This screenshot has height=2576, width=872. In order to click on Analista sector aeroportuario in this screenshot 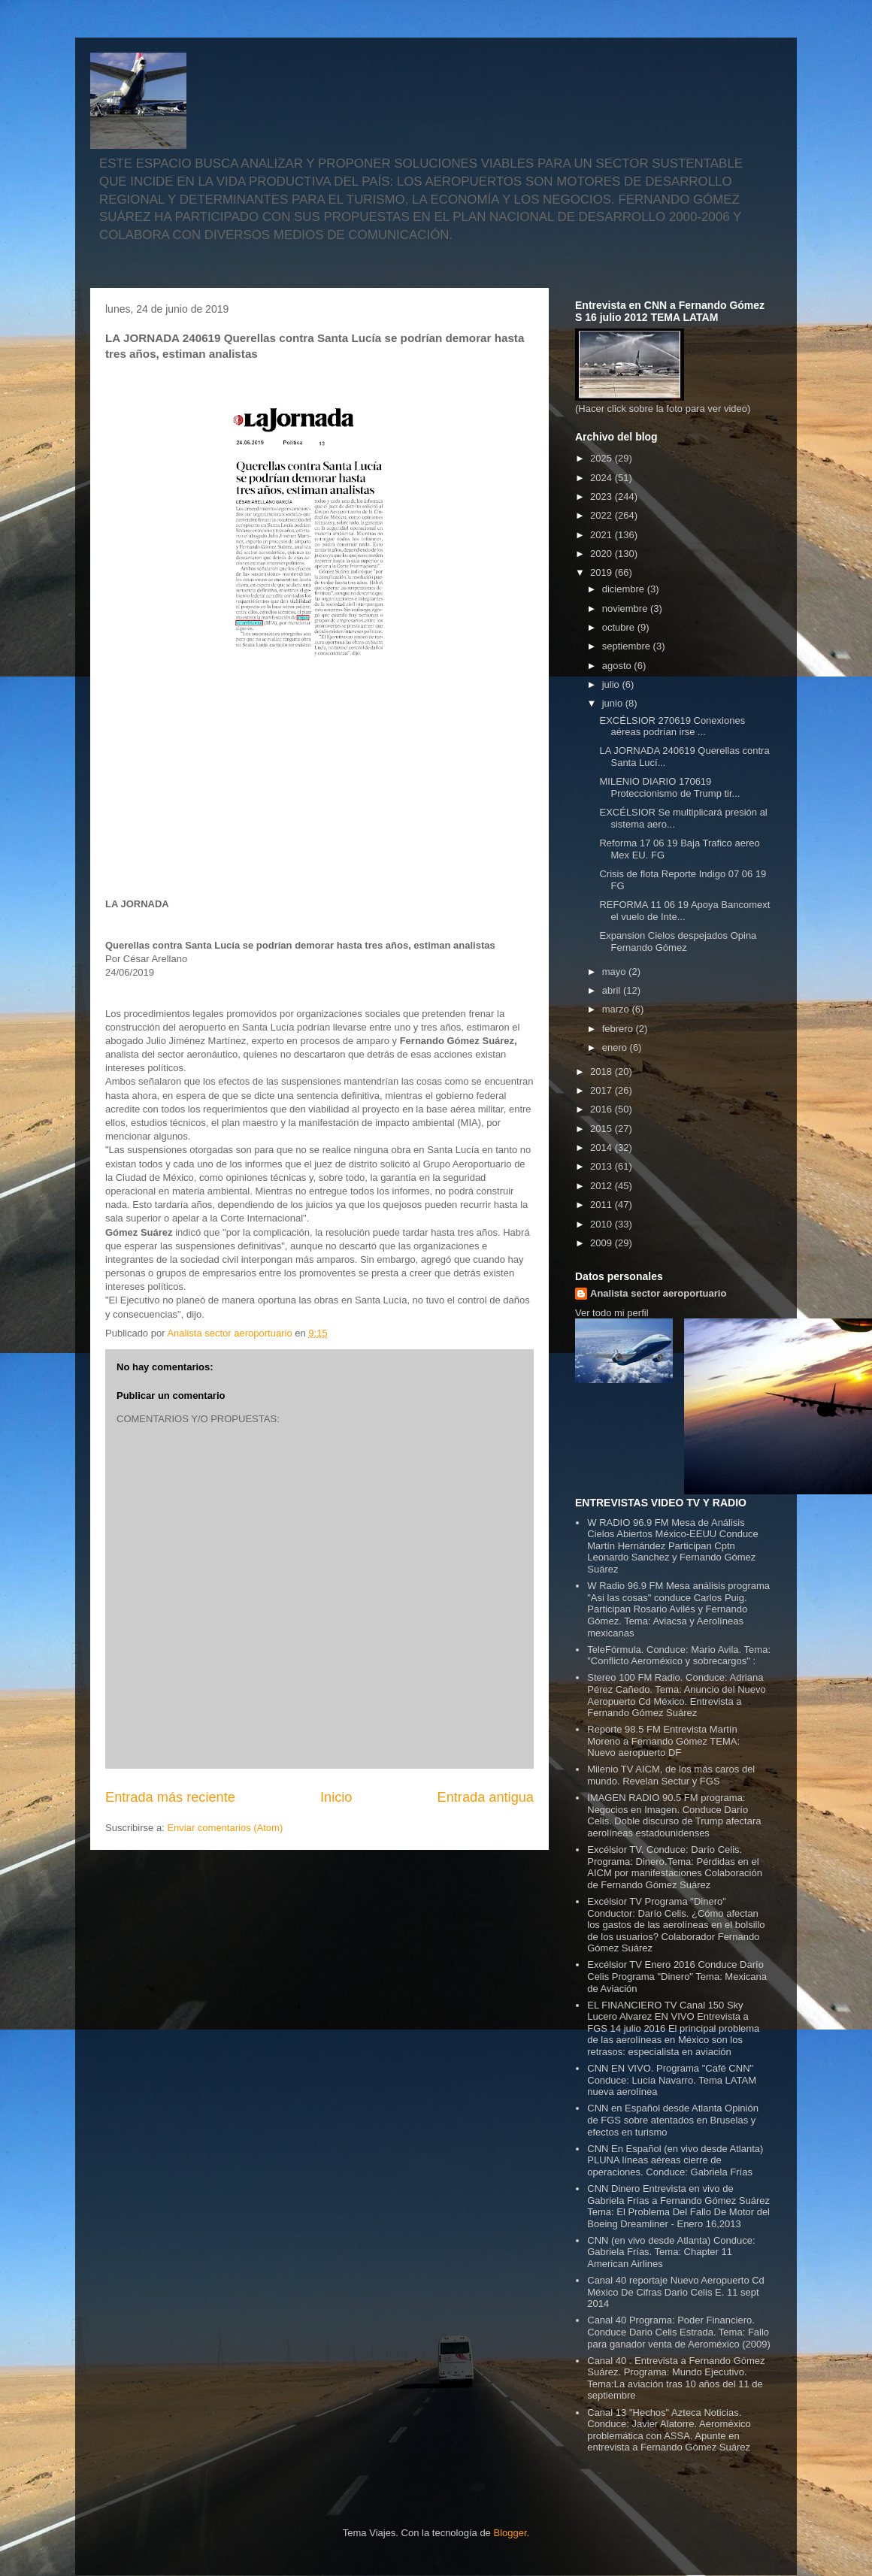, I will do `click(658, 1293)`.